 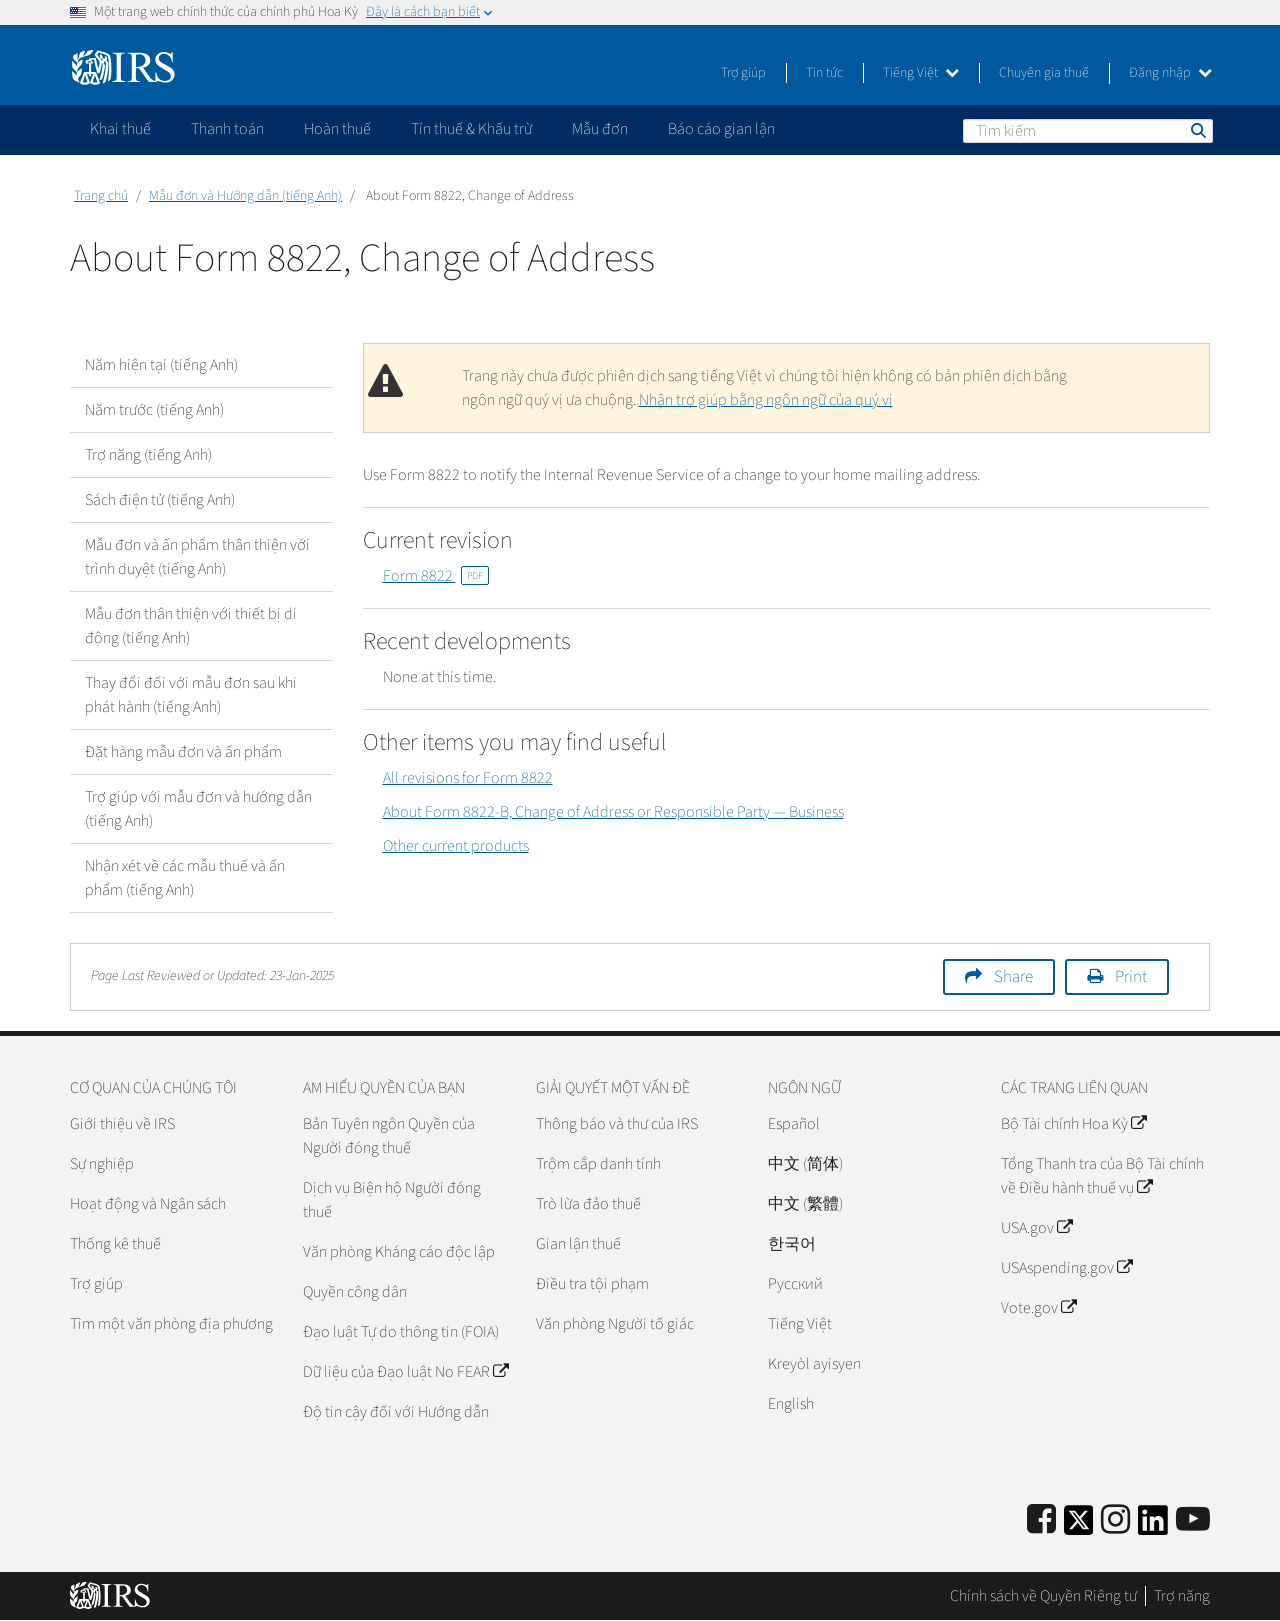 What do you see at coordinates (355, 1292) in the screenshot?
I see `Quyền công dân` at bounding box center [355, 1292].